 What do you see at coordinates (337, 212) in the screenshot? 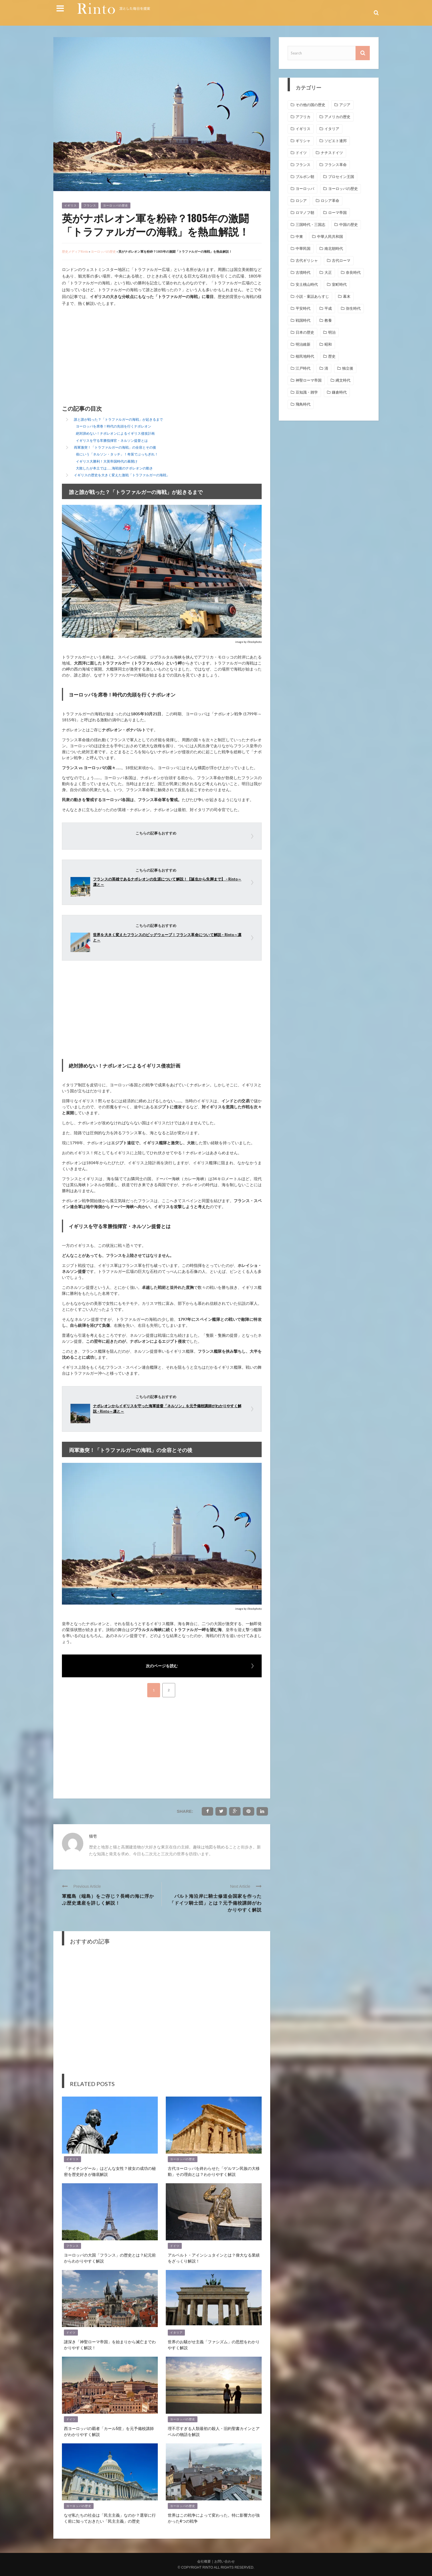
I see `ローマ帝国` at bounding box center [337, 212].